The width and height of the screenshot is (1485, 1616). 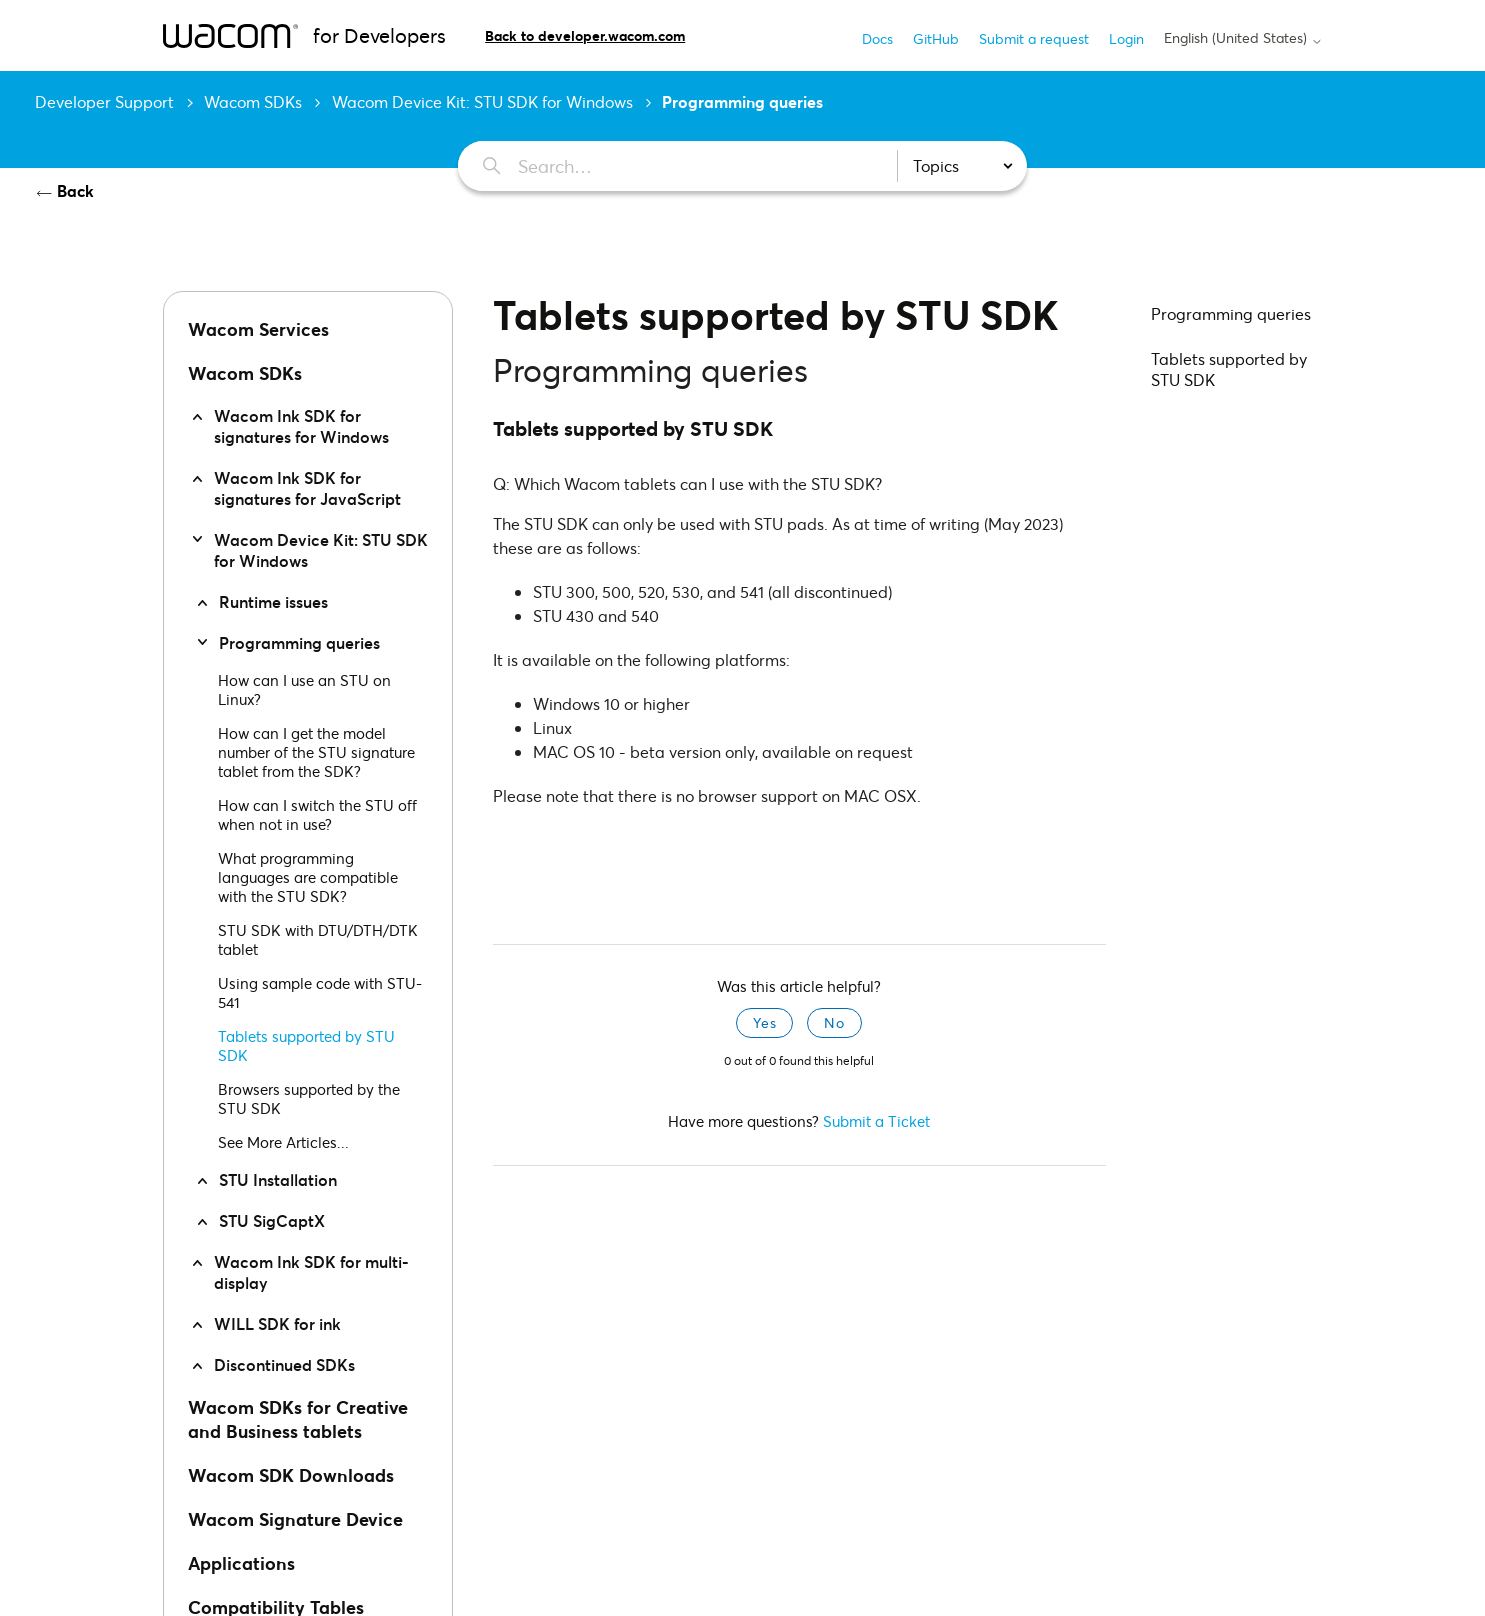 What do you see at coordinates (742, 101) in the screenshot?
I see `Programming queries` at bounding box center [742, 101].